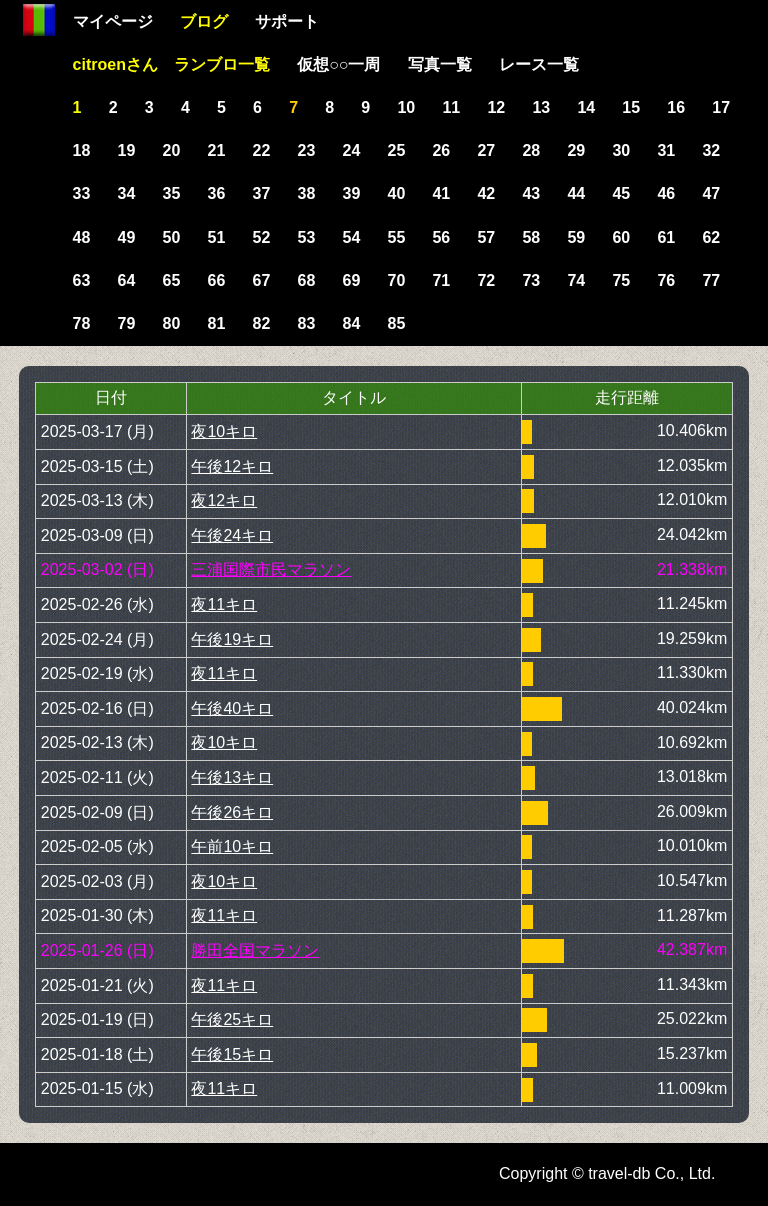 The height and width of the screenshot is (1206, 768). What do you see at coordinates (441, 150) in the screenshot?
I see `26` at bounding box center [441, 150].